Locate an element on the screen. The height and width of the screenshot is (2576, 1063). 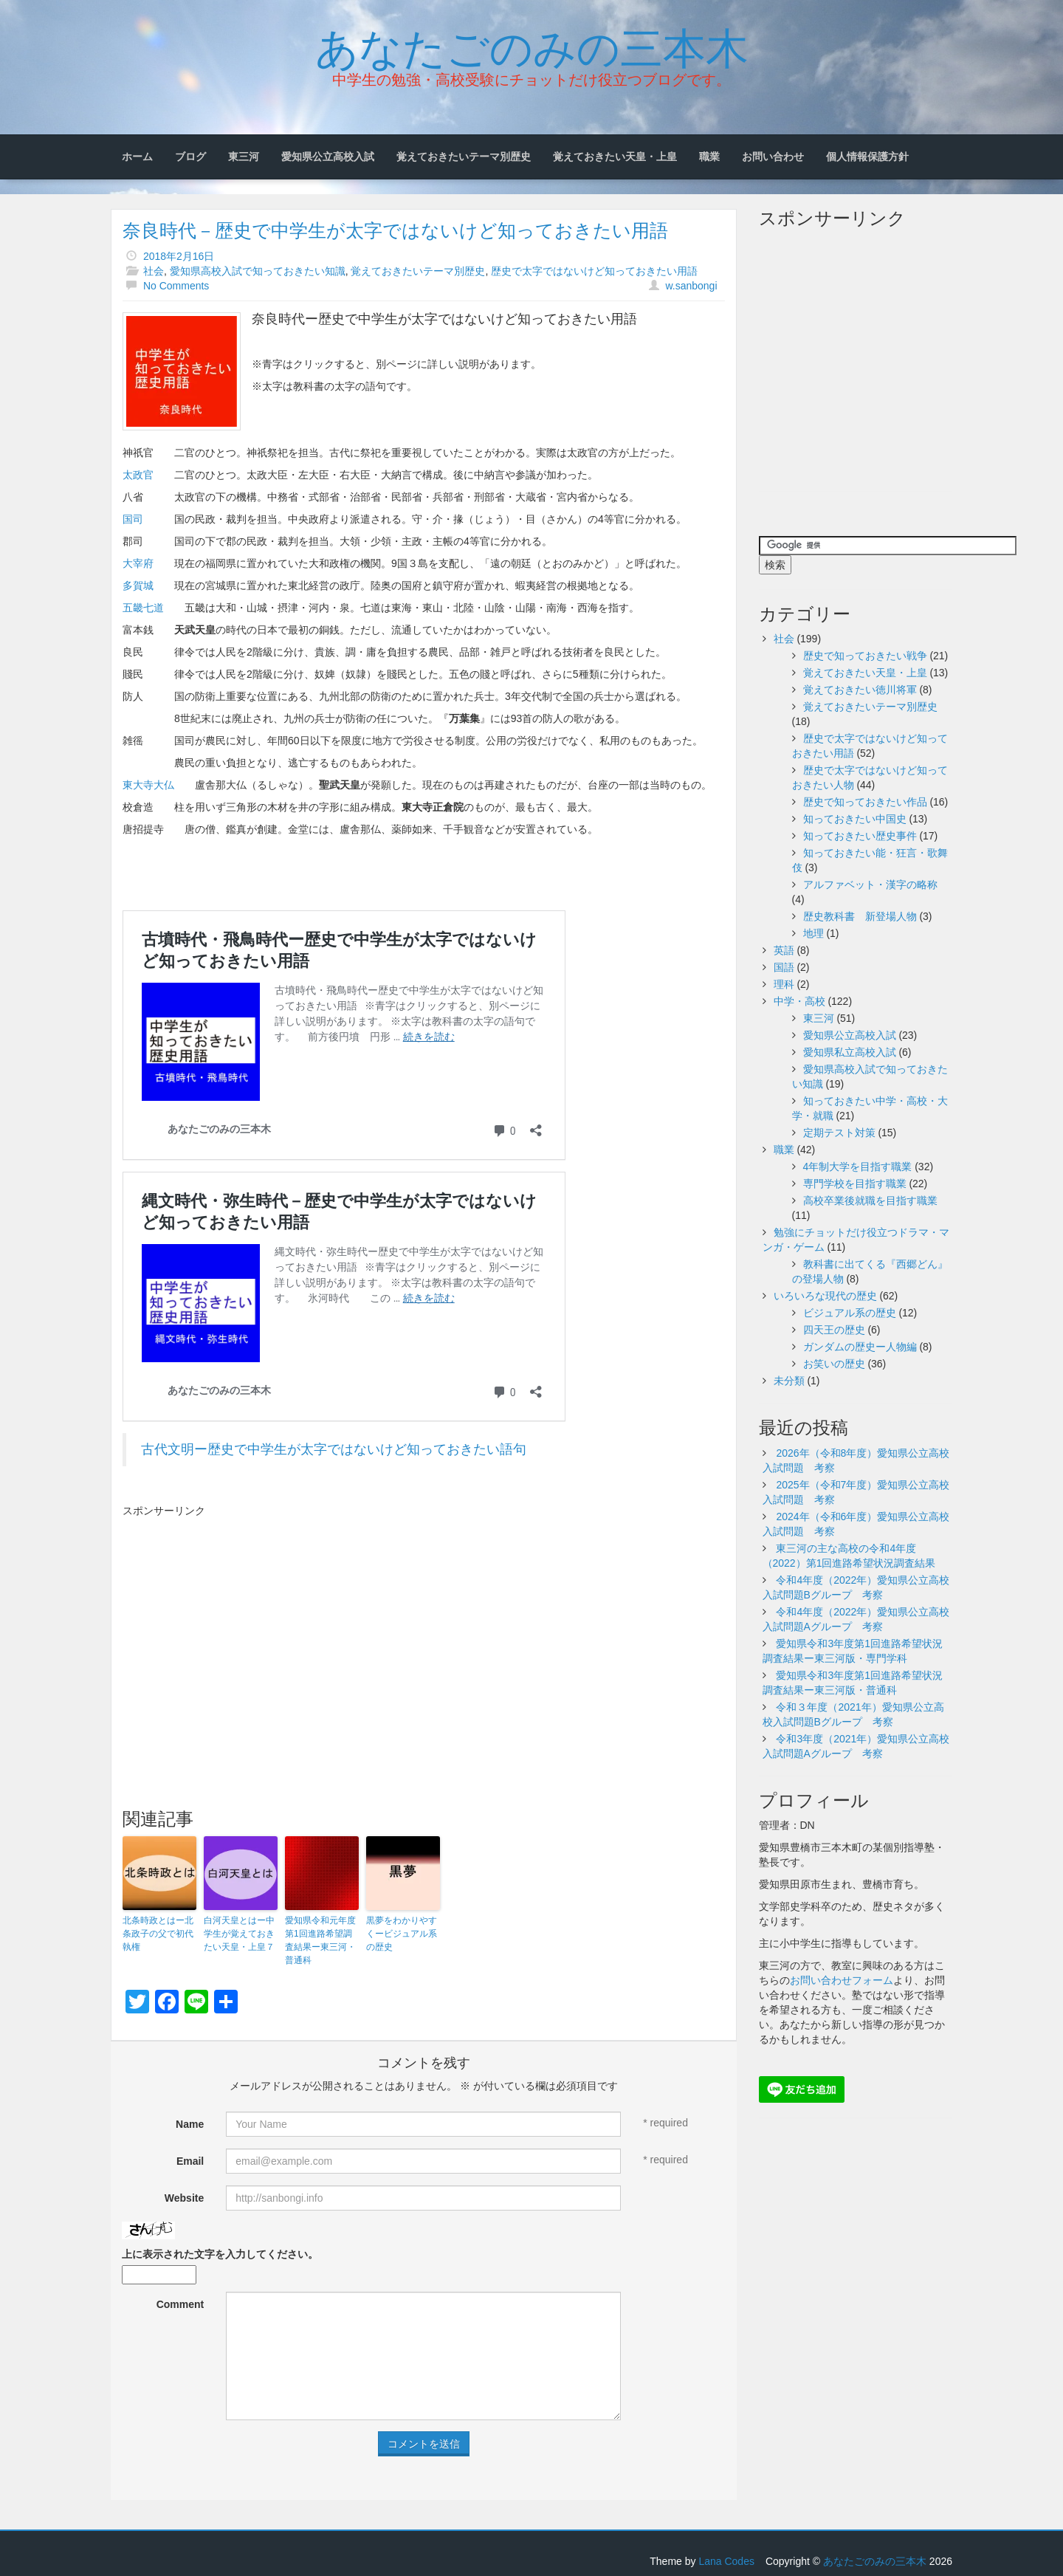
職業 is located at coordinates (709, 156).